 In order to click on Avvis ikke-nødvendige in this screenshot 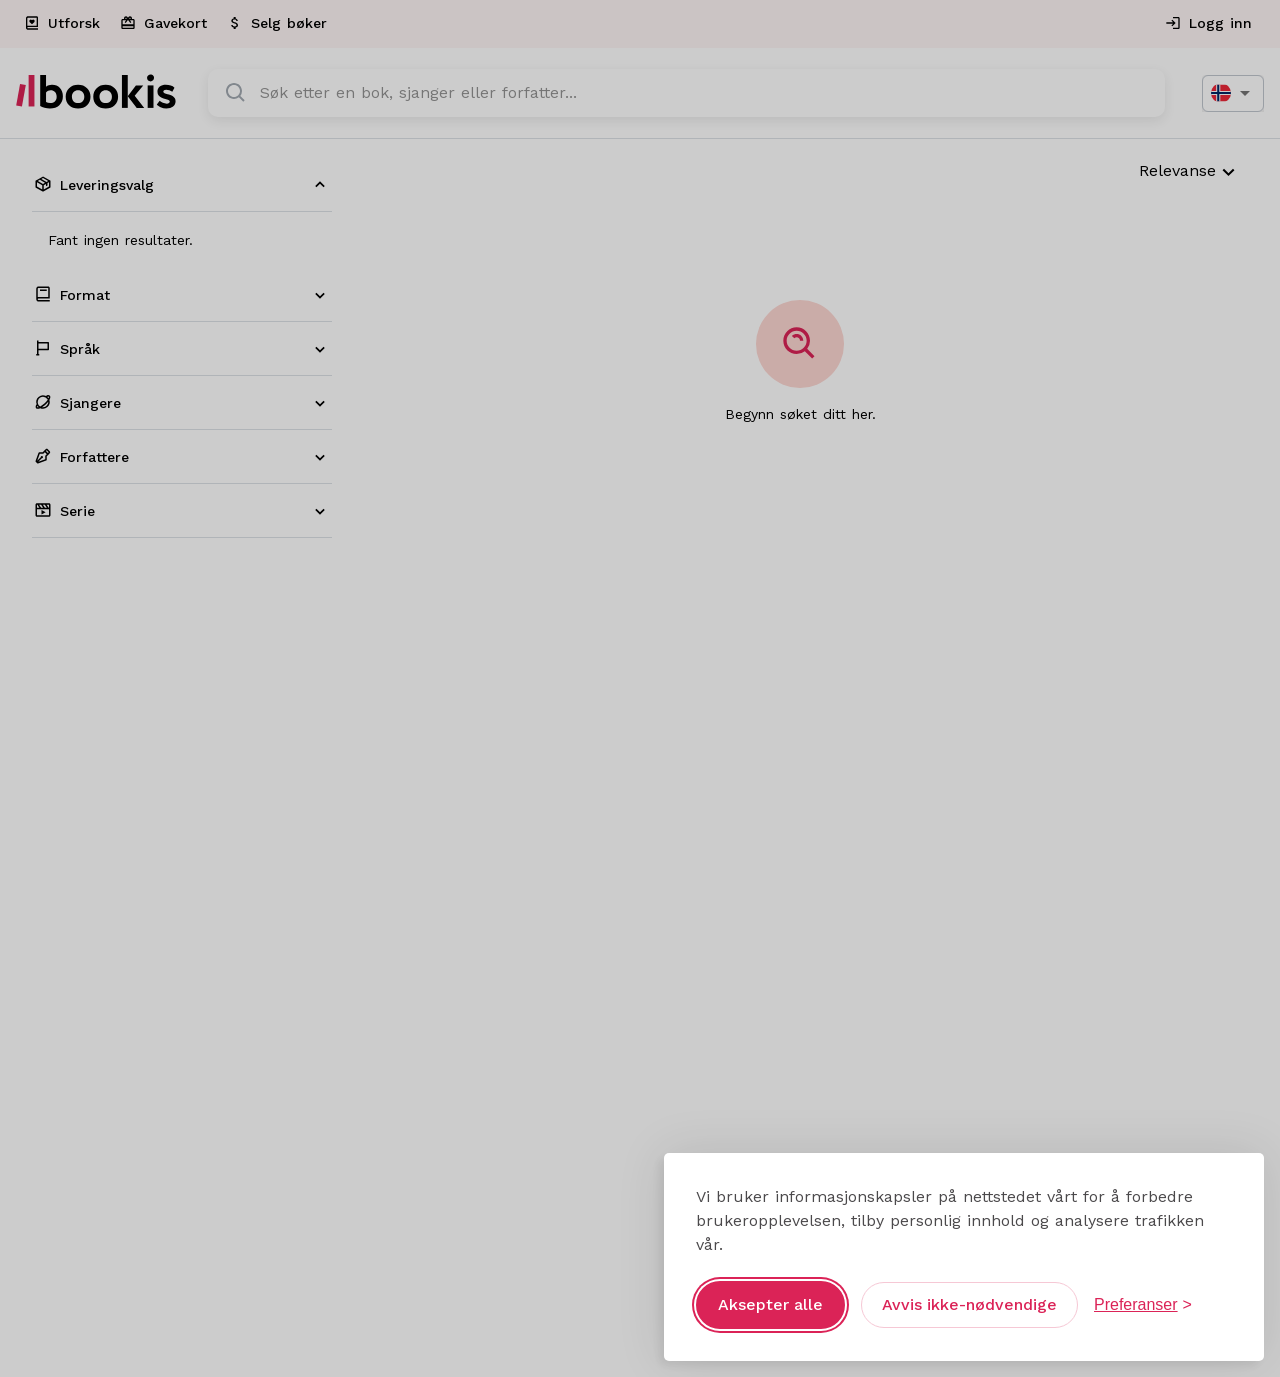, I will do `click(969, 1304)`.